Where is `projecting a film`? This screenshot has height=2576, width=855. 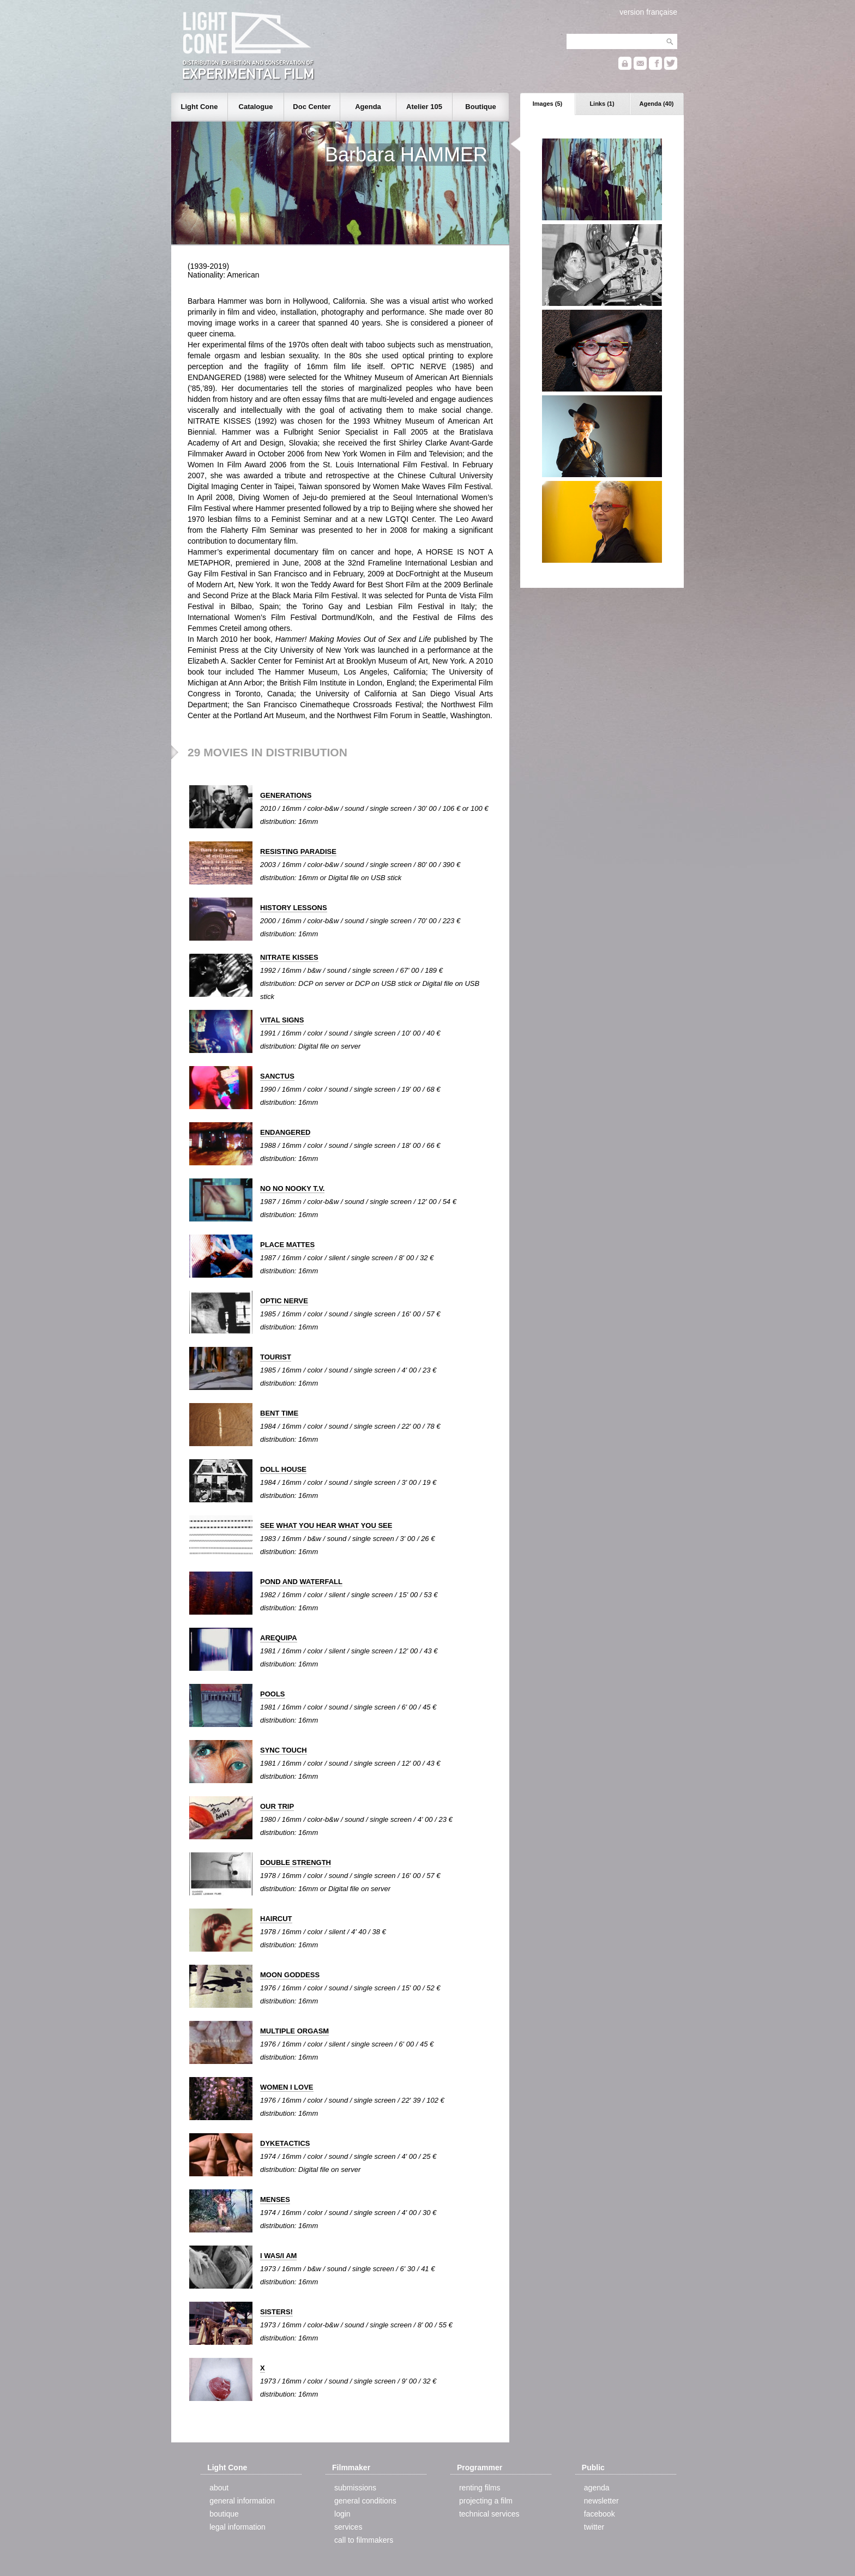 projecting a film is located at coordinates (486, 2500).